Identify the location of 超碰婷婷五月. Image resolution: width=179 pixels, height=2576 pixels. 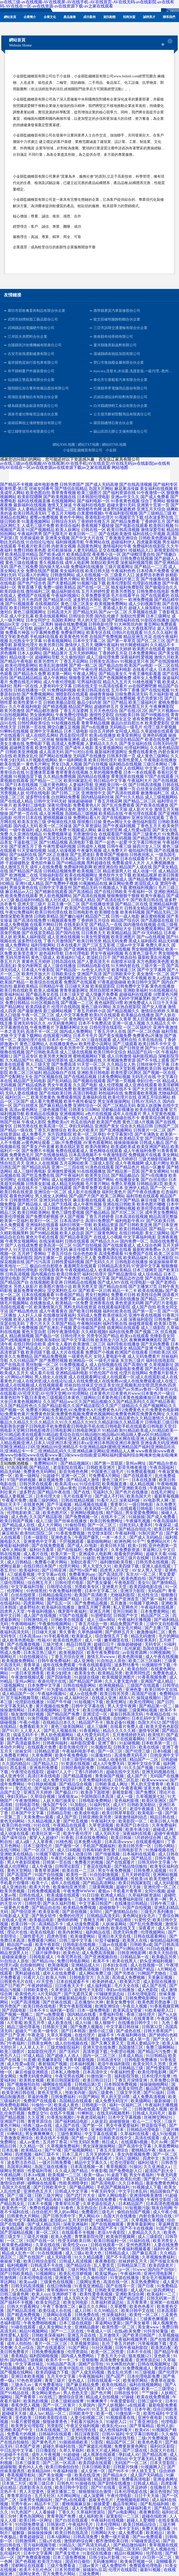
(106, 706).